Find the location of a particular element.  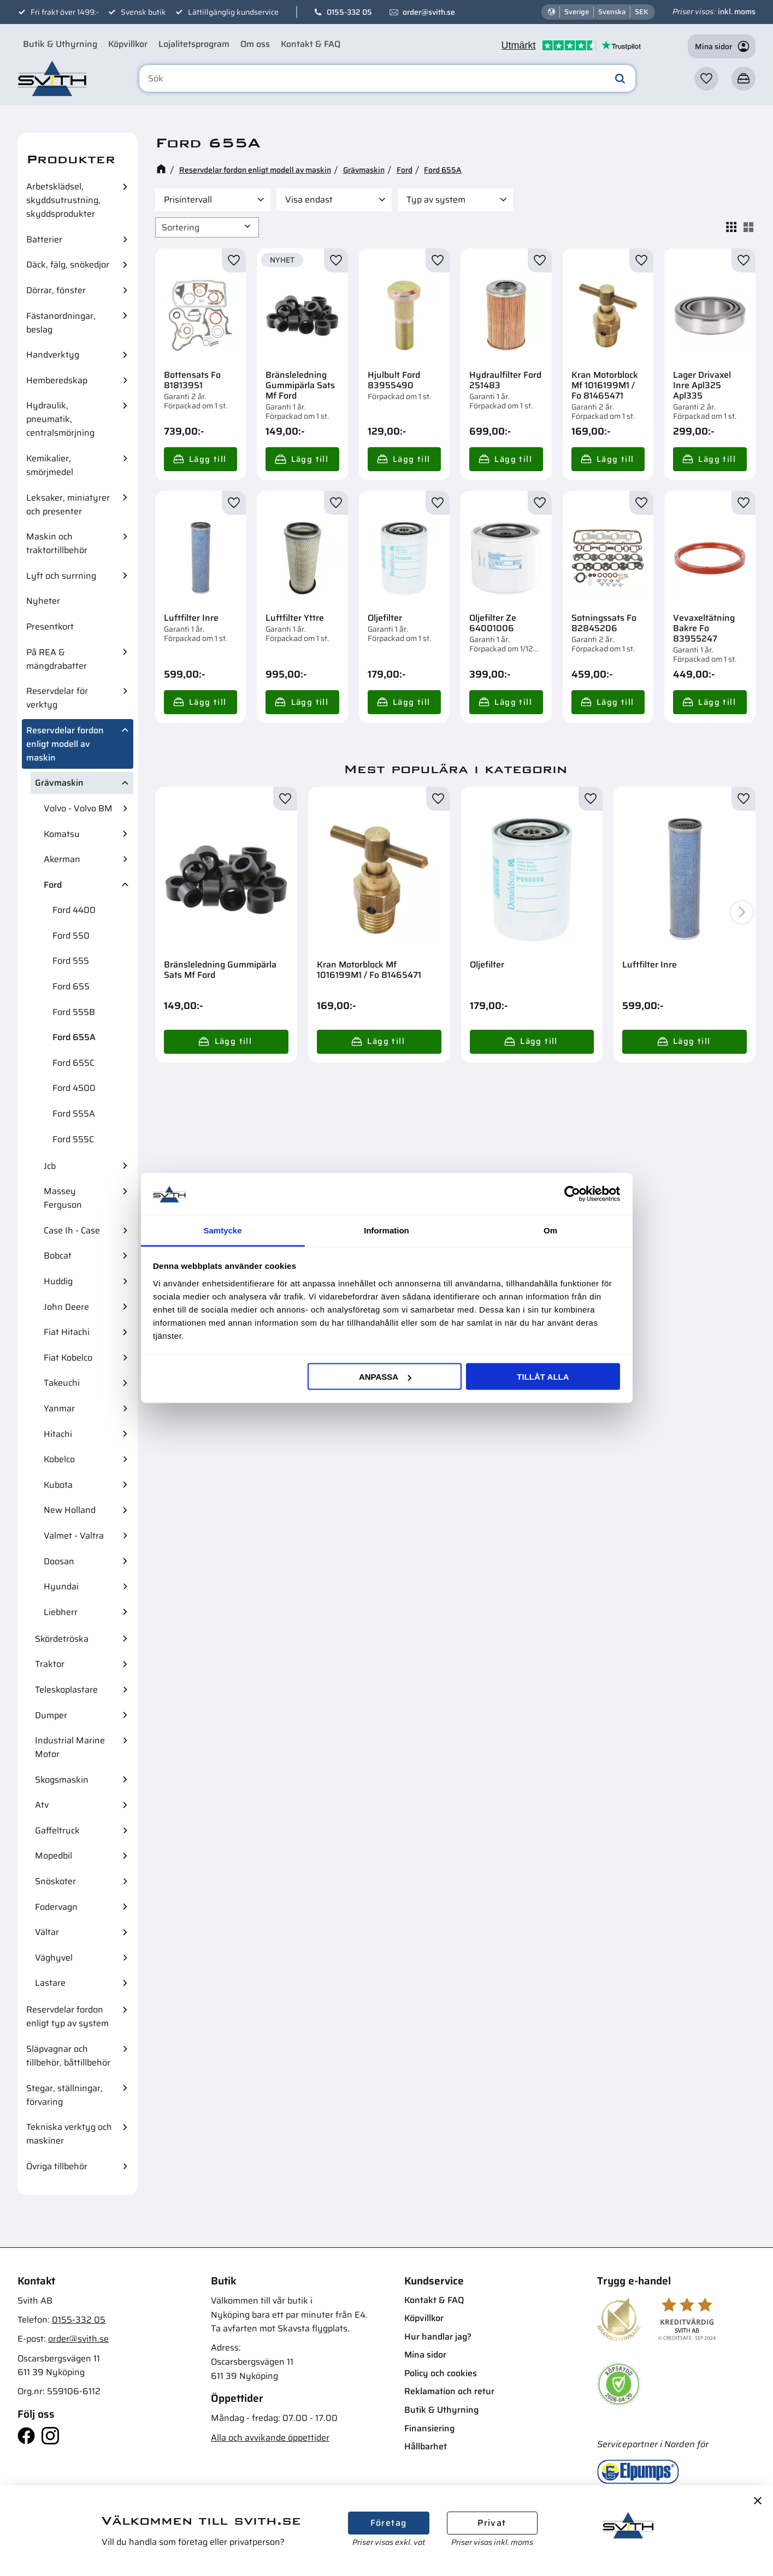

Om [tab] is located at coordinates (550, 1229).